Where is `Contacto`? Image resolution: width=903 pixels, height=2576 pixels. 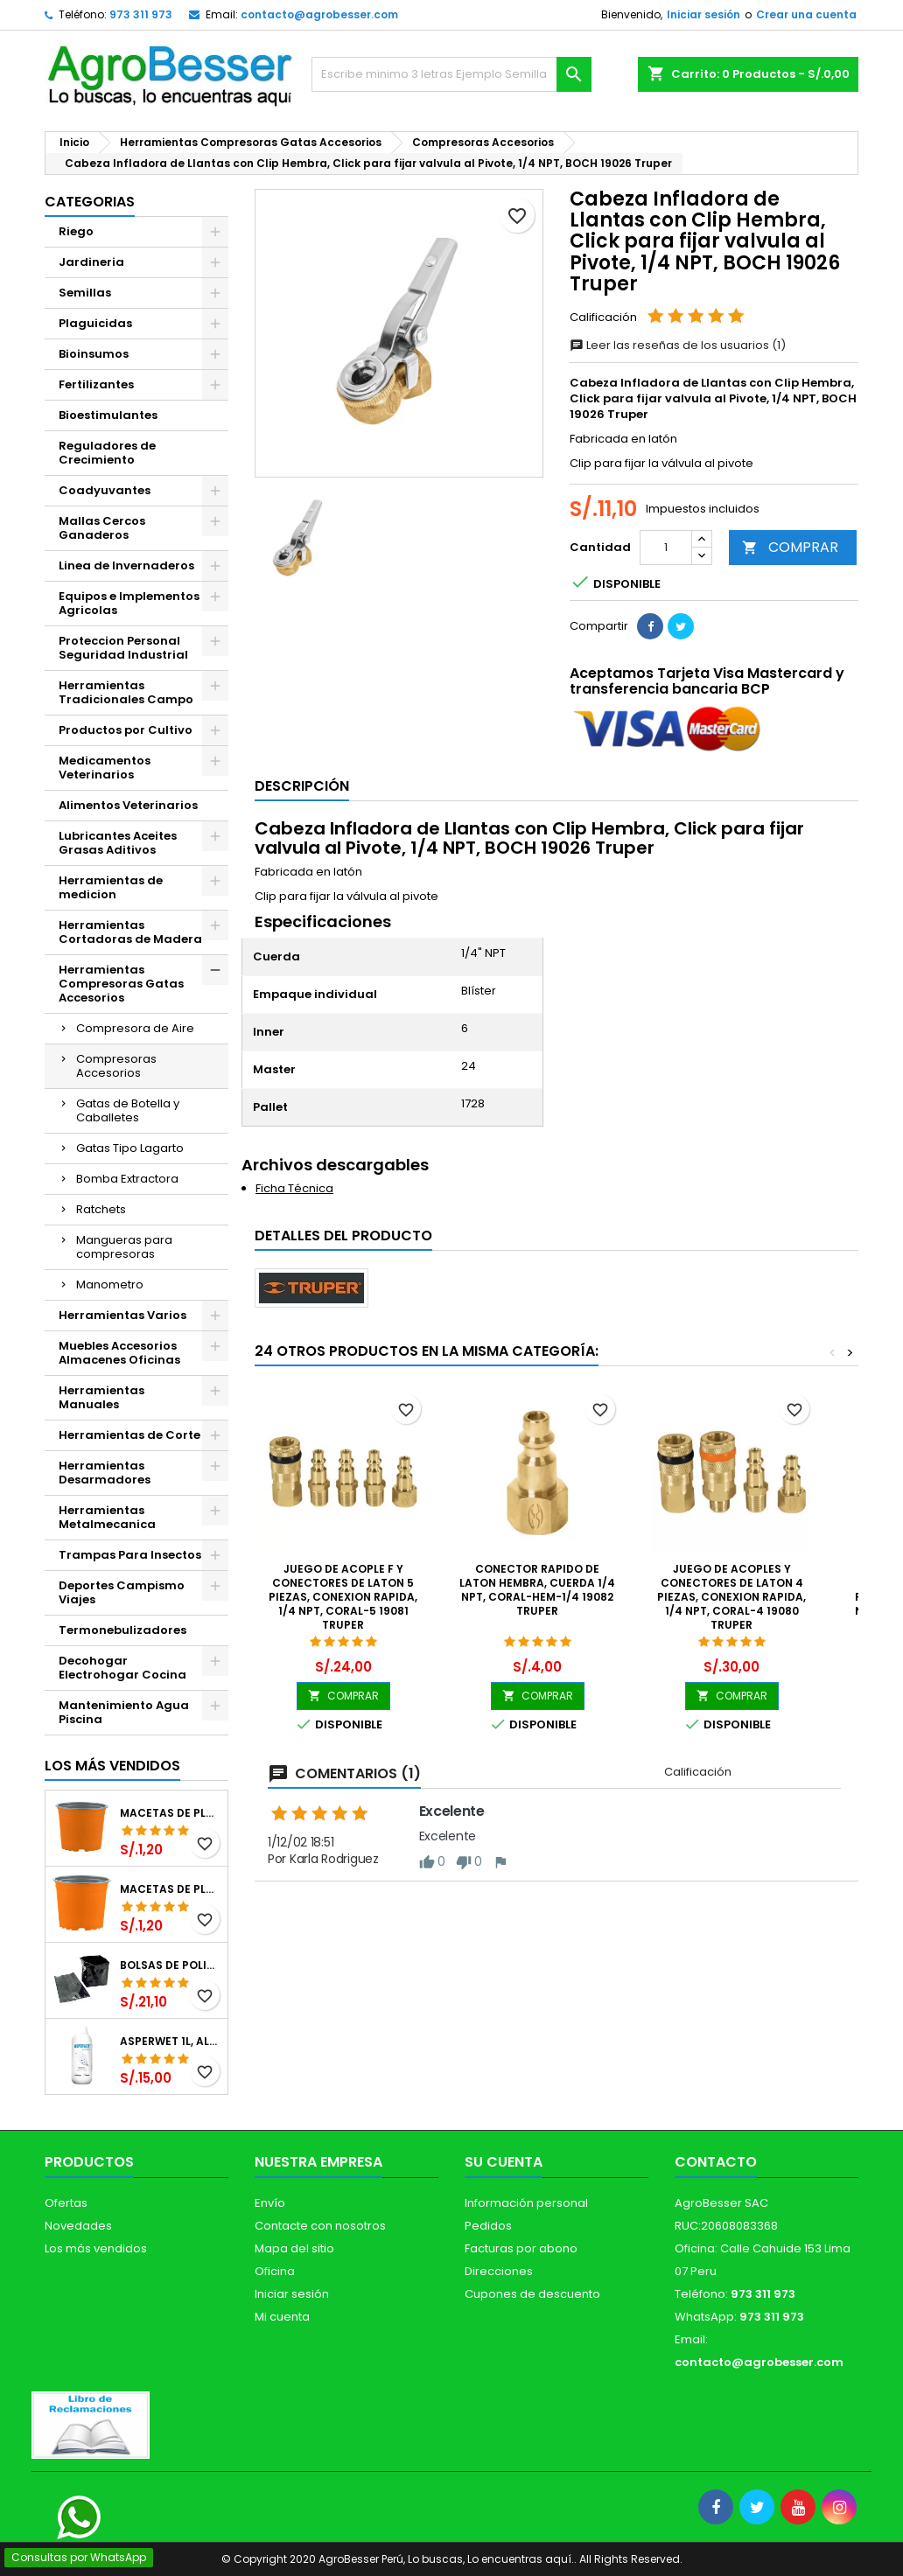
Contacto is located at coordinates (716, 2162).